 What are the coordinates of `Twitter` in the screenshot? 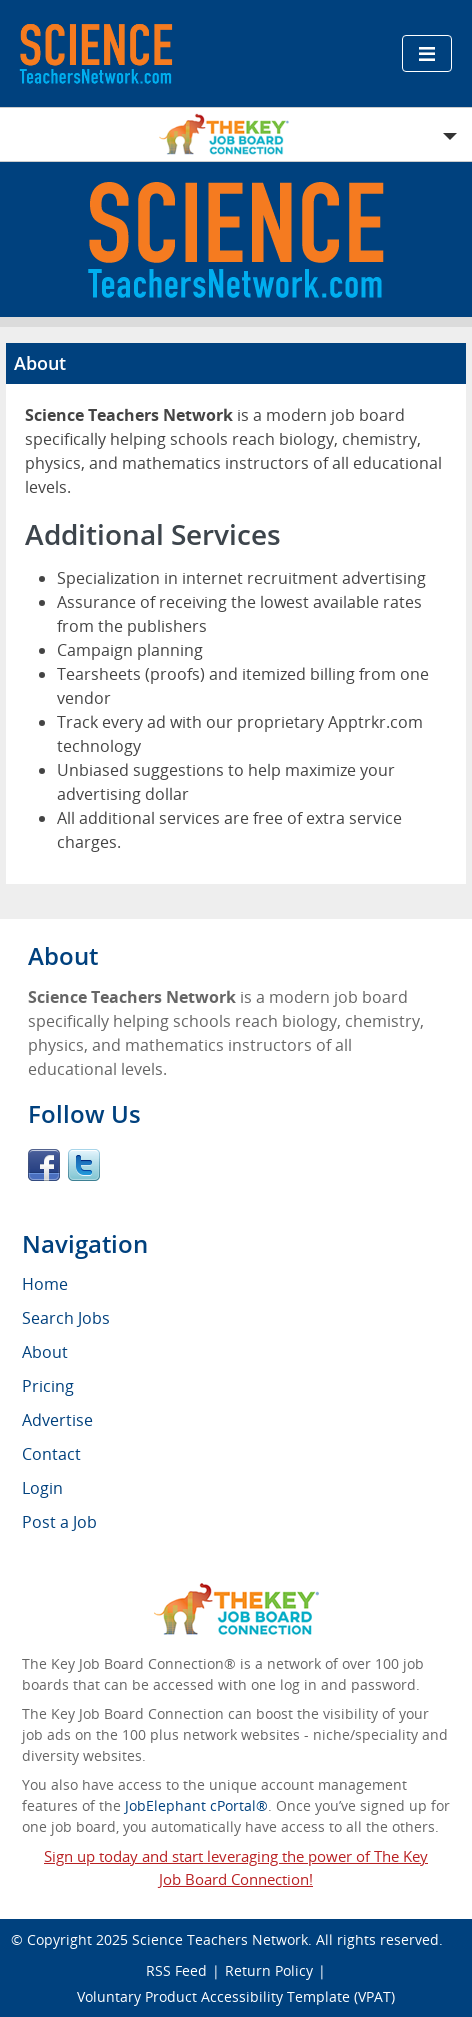 It's located at (84, 1165).